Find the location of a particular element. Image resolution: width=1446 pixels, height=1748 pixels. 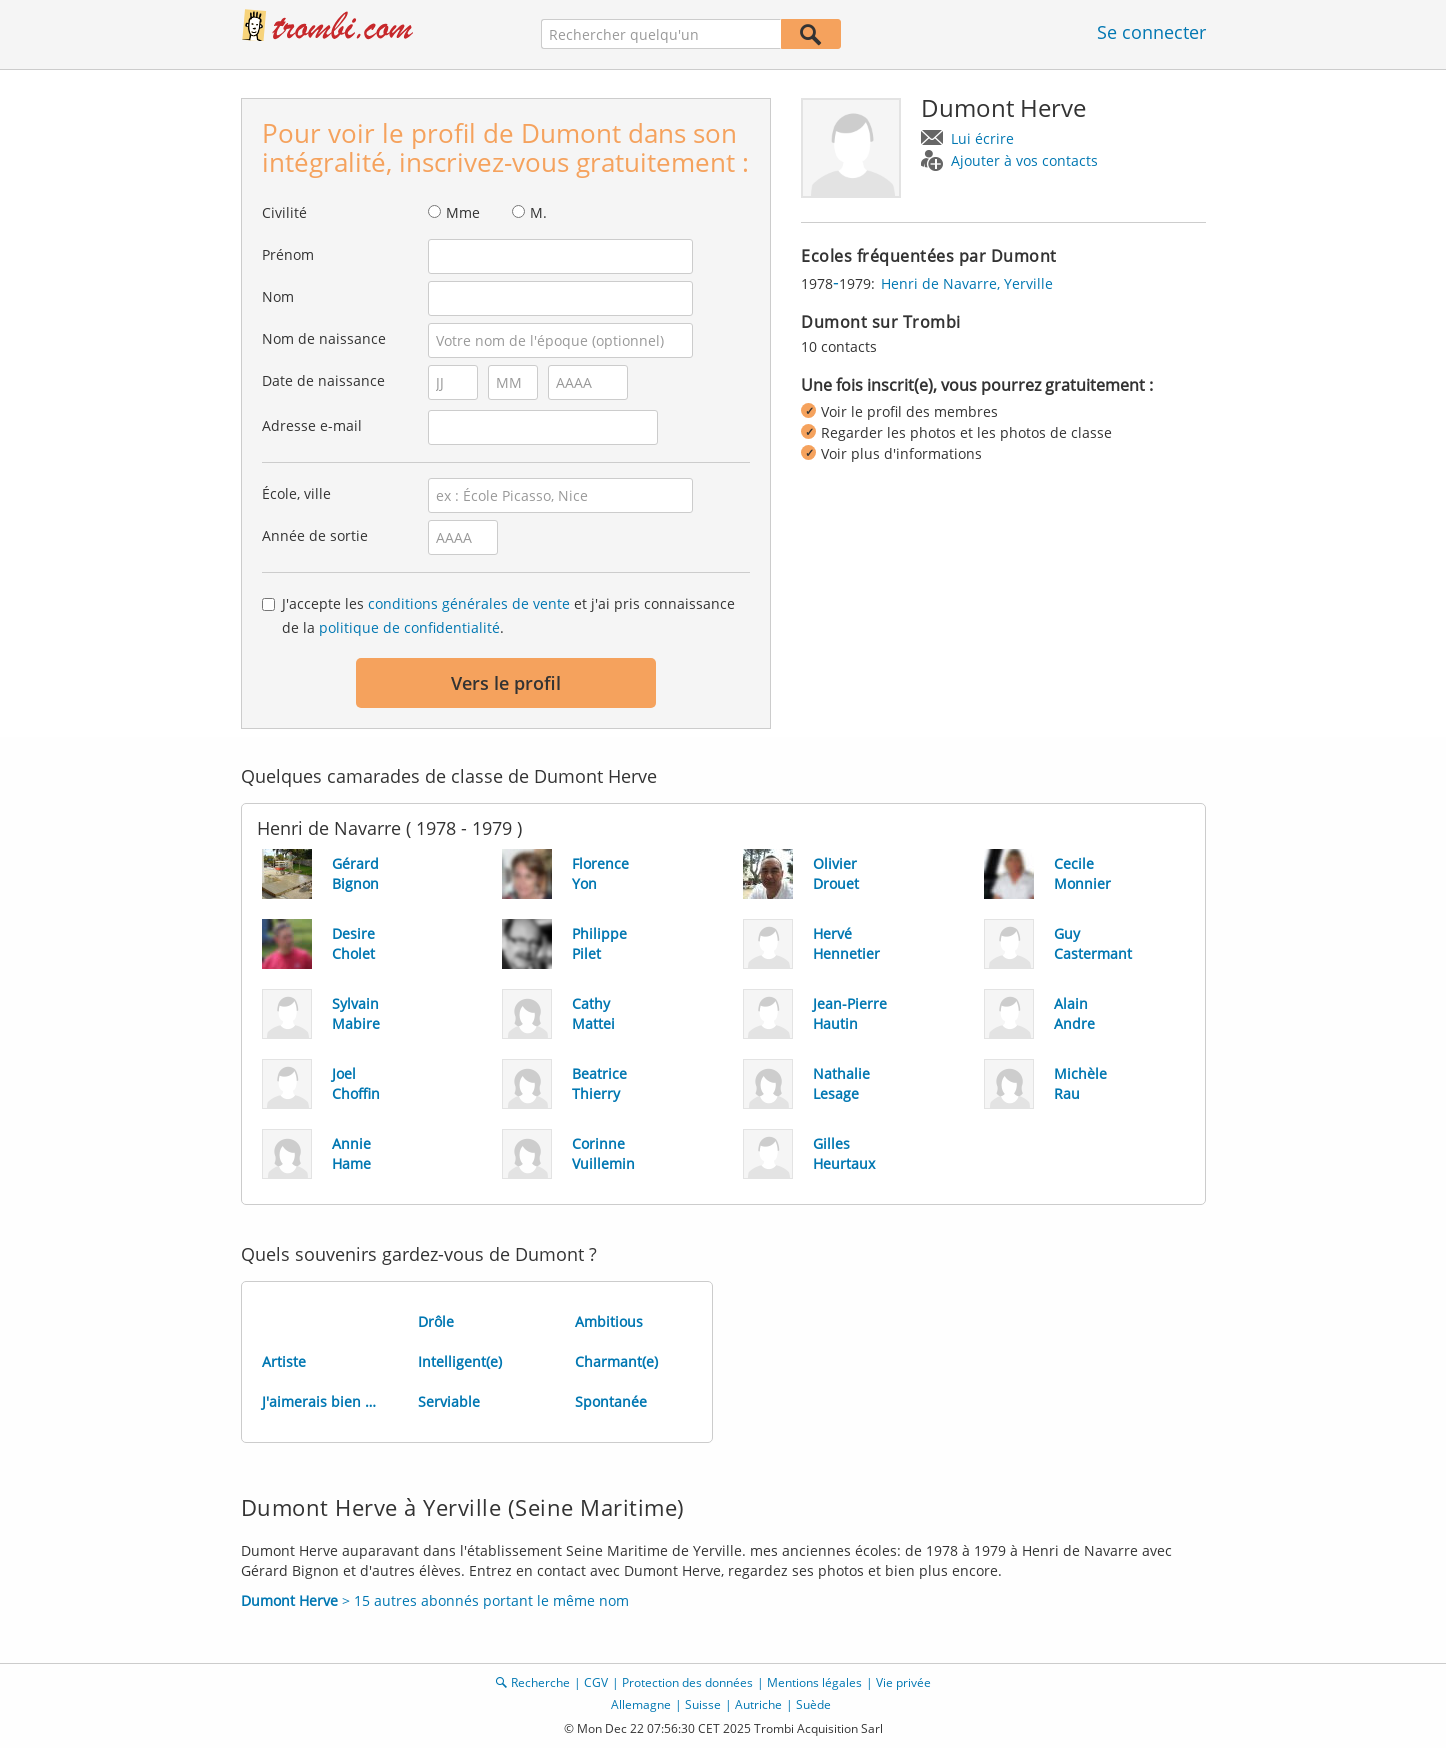

Nom de naissance is located at coordinates (324, 338).